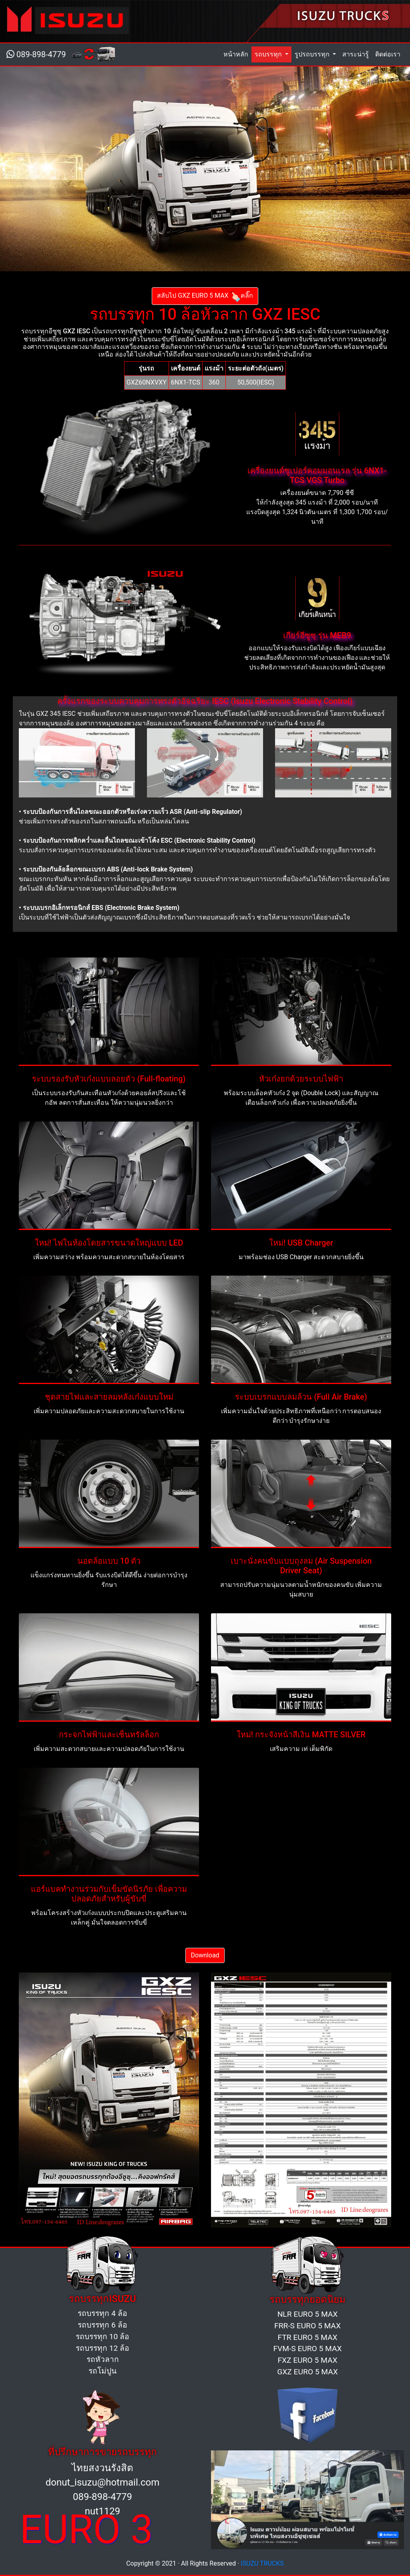 The width and height of the screenshot is (410, 2576). Describe the element at coordinates (102, 2313) in the screenshot. I see `รถบรรทุก 4 ล้อ` at that location.